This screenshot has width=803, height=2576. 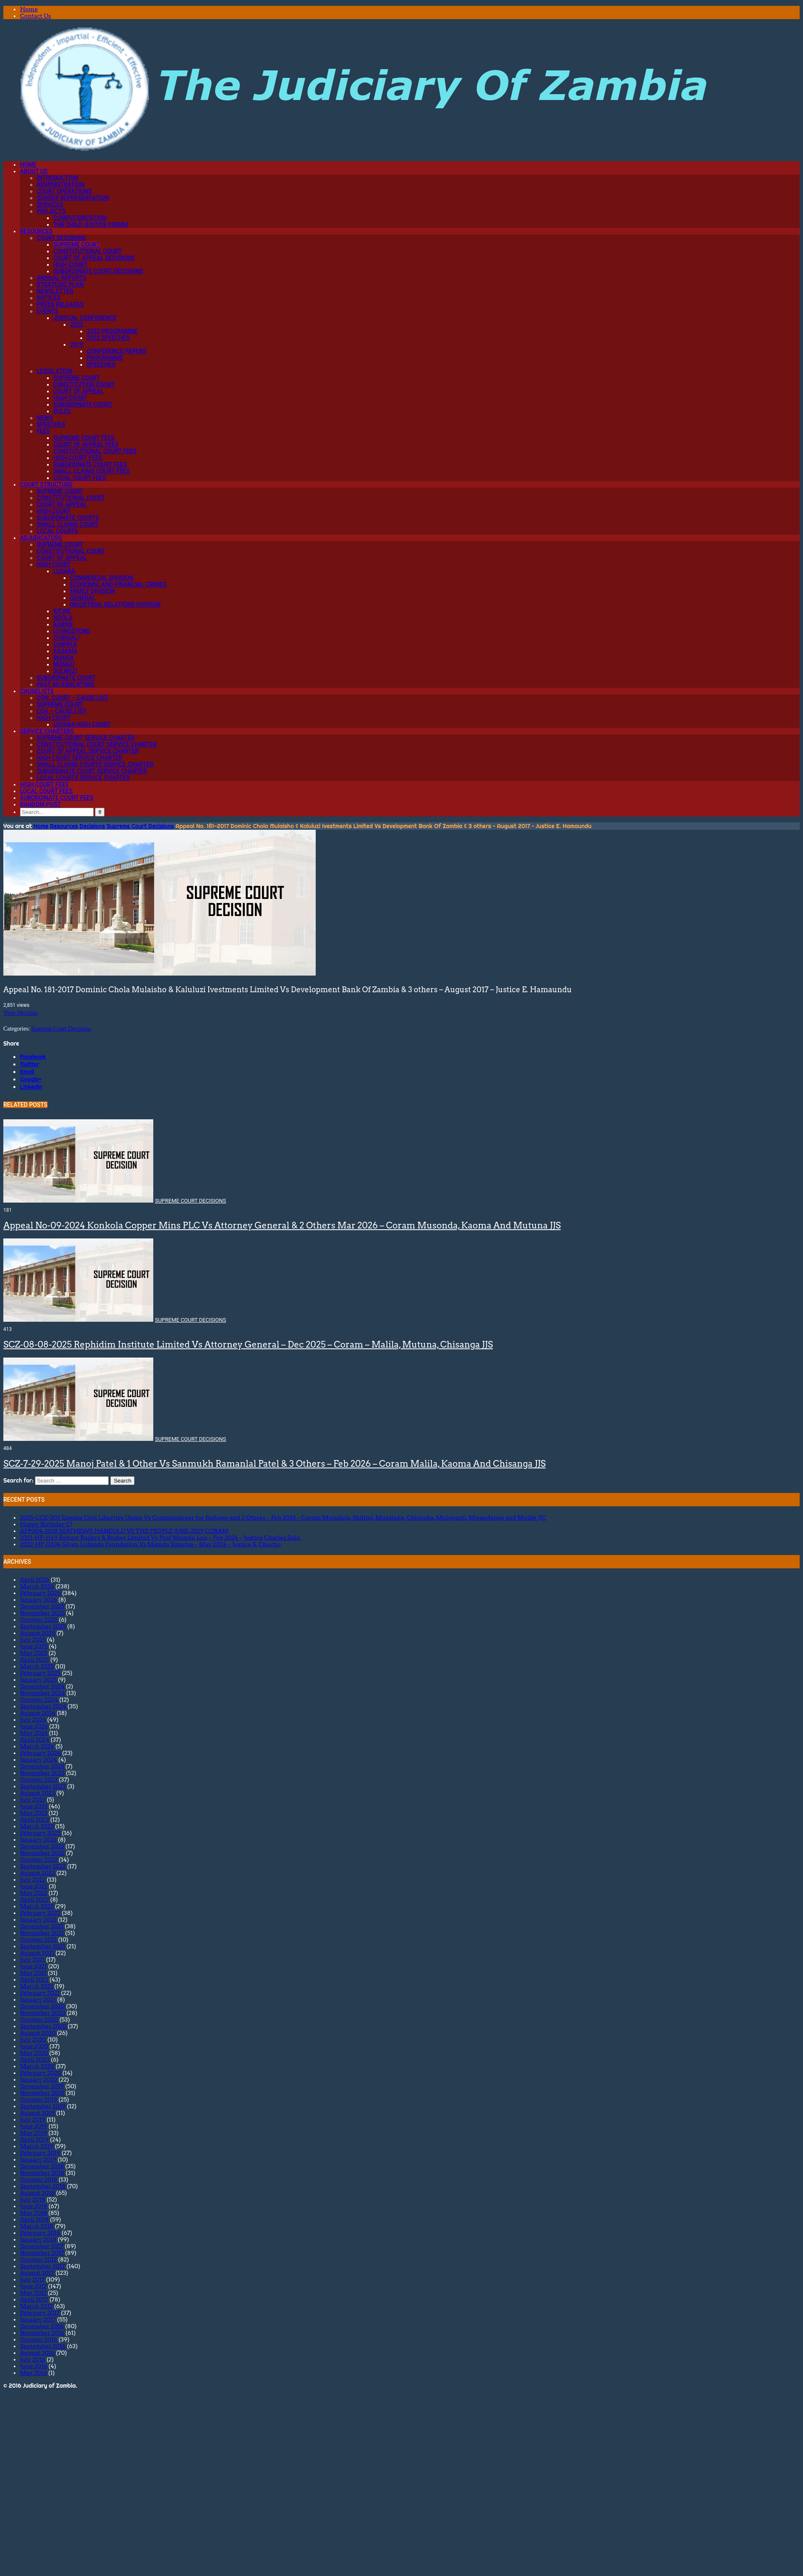 I want to click on Introduction, so click(x=57, y=178).